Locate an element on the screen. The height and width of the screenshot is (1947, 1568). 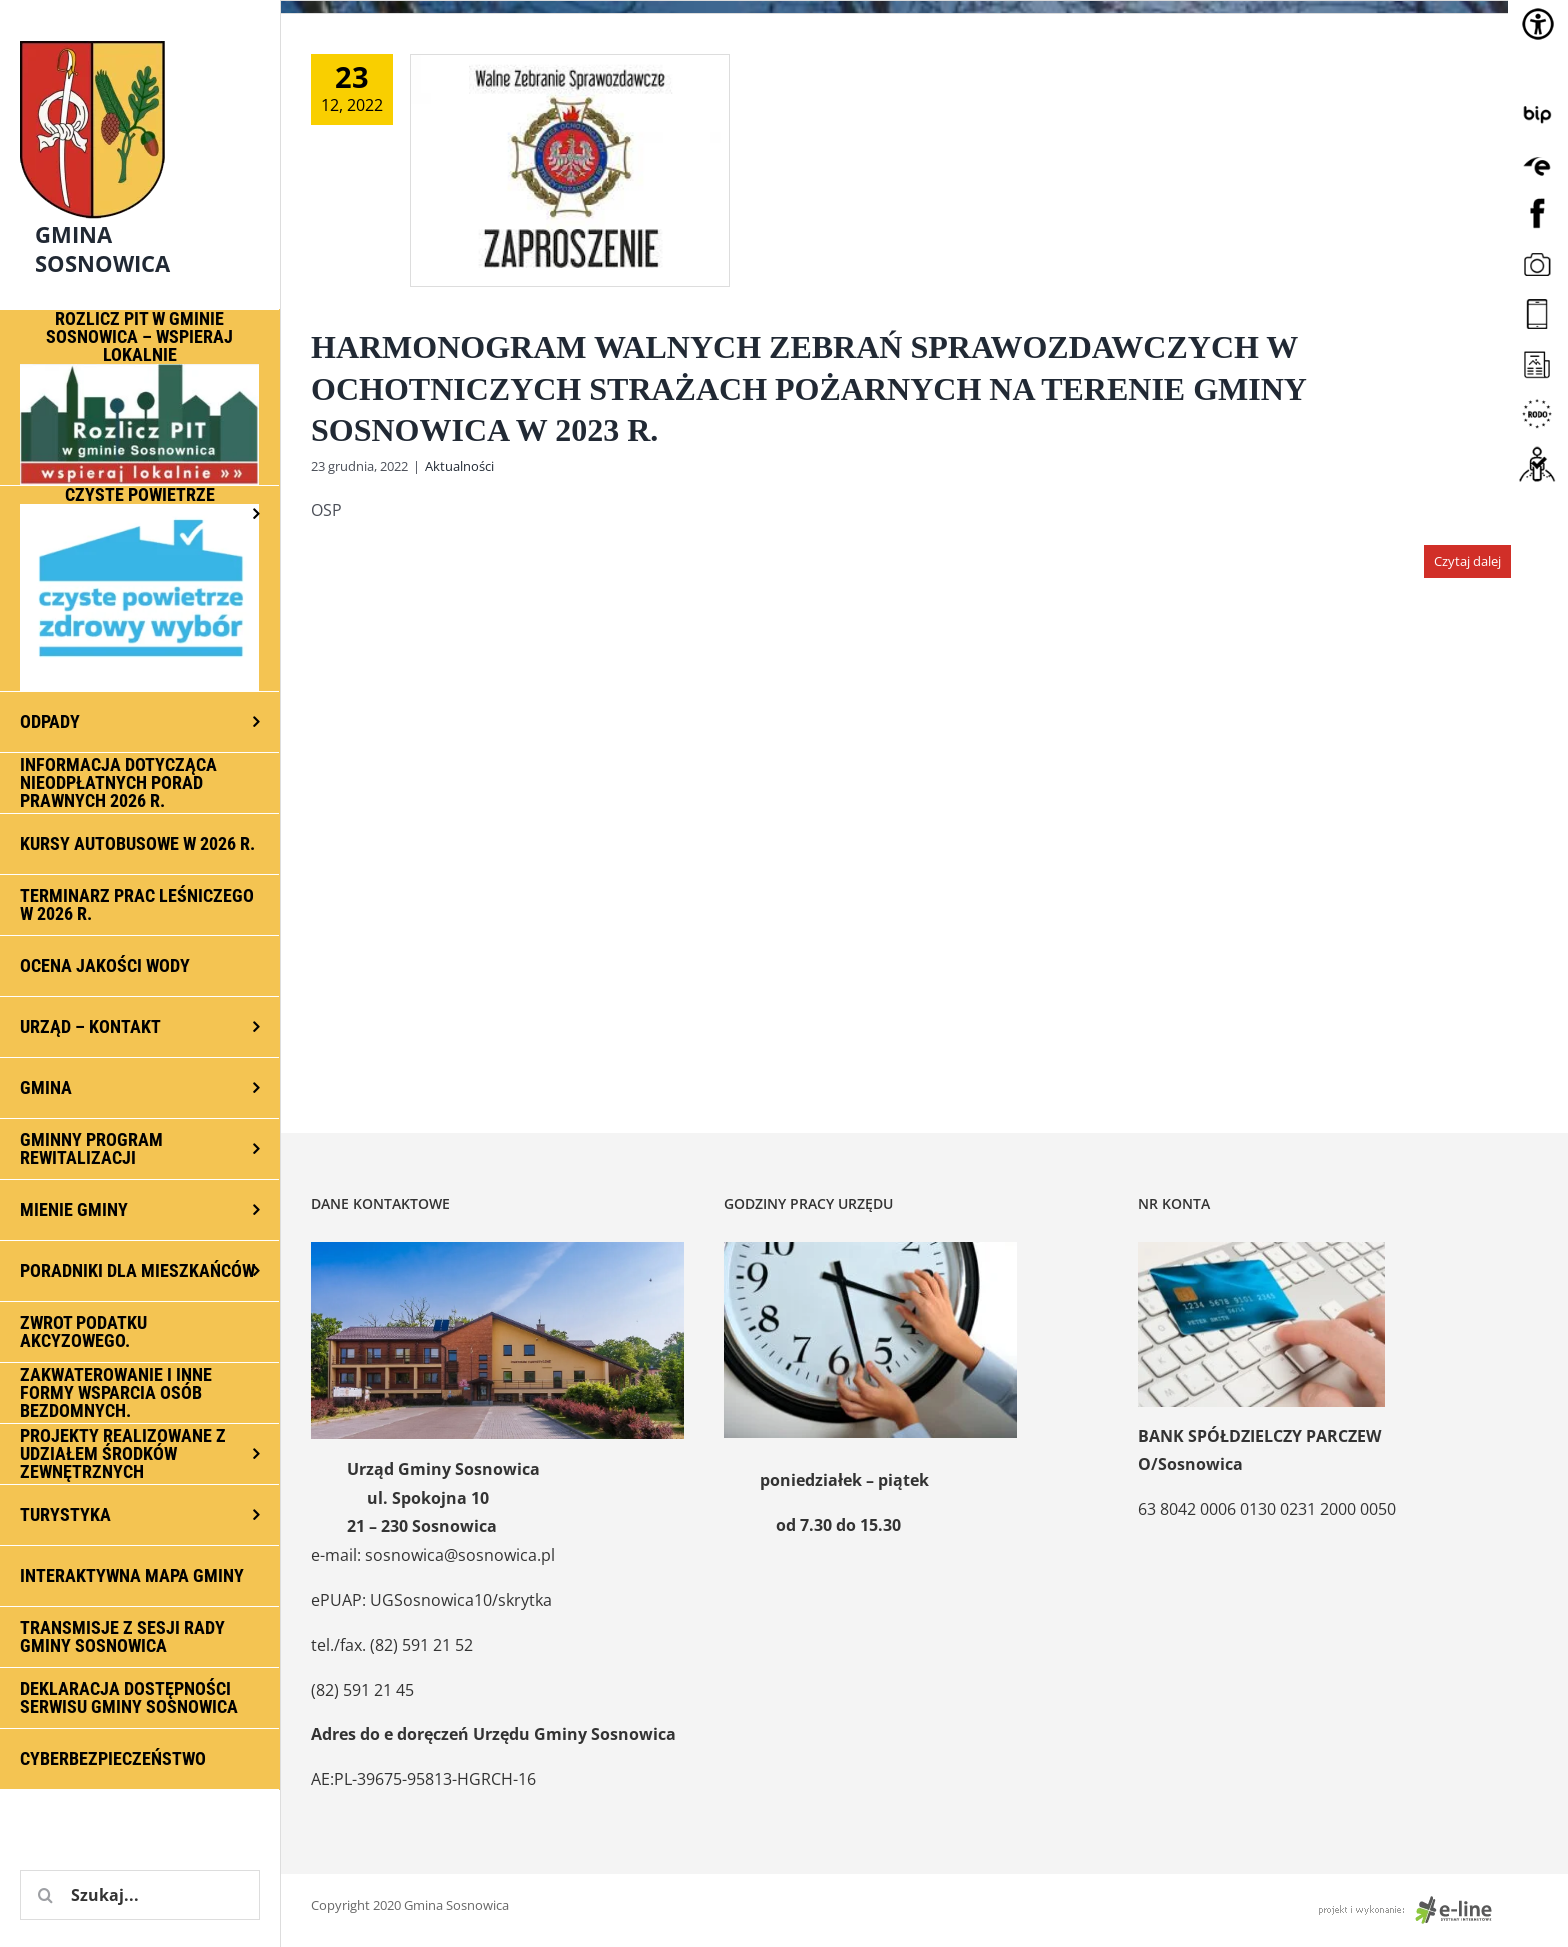
[HARMONOGRAM WALNYCH ZEBRAŃ SPRAWOZDAWCZYCH W OCHOTNICZYCH STRAŻACH POŻARNYCH NA TERENIE GMINY SOSNOWICA W 2023 R.] is located at coordinates (570, 170).